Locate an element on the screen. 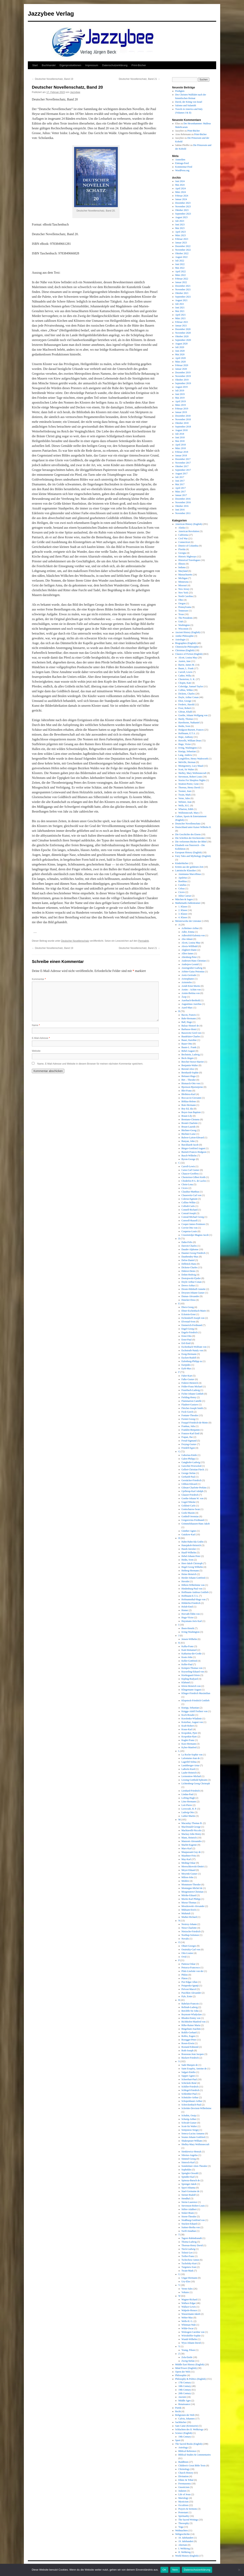 This screenshot has width=244, height=2576. Keller-Gottfried is located at coordinates (189, 1660).